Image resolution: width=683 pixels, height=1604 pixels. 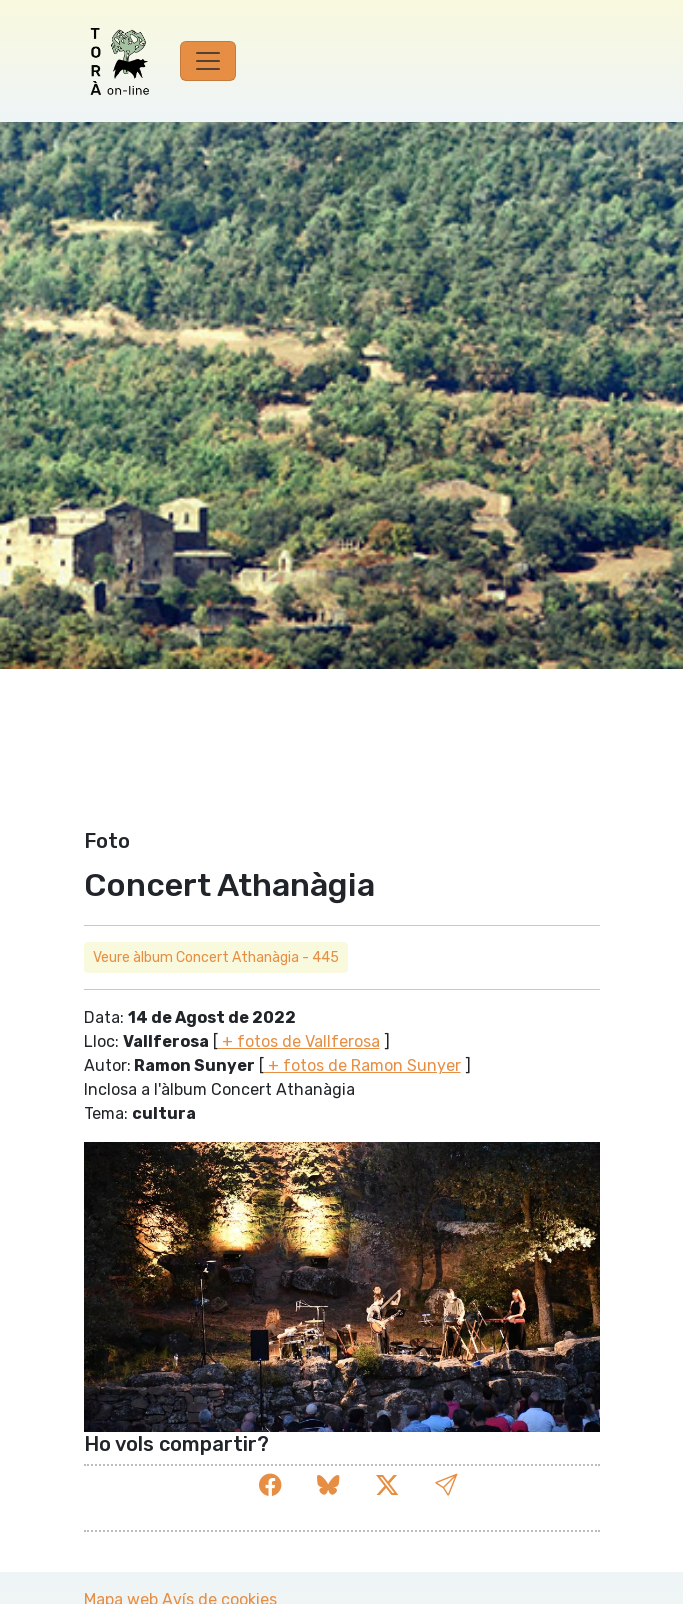 What do you see at coordinates (362, 1065) in the screenshot?
I see `+ fotos de Ramon Sunyer` at bounding box center [362, 1065].